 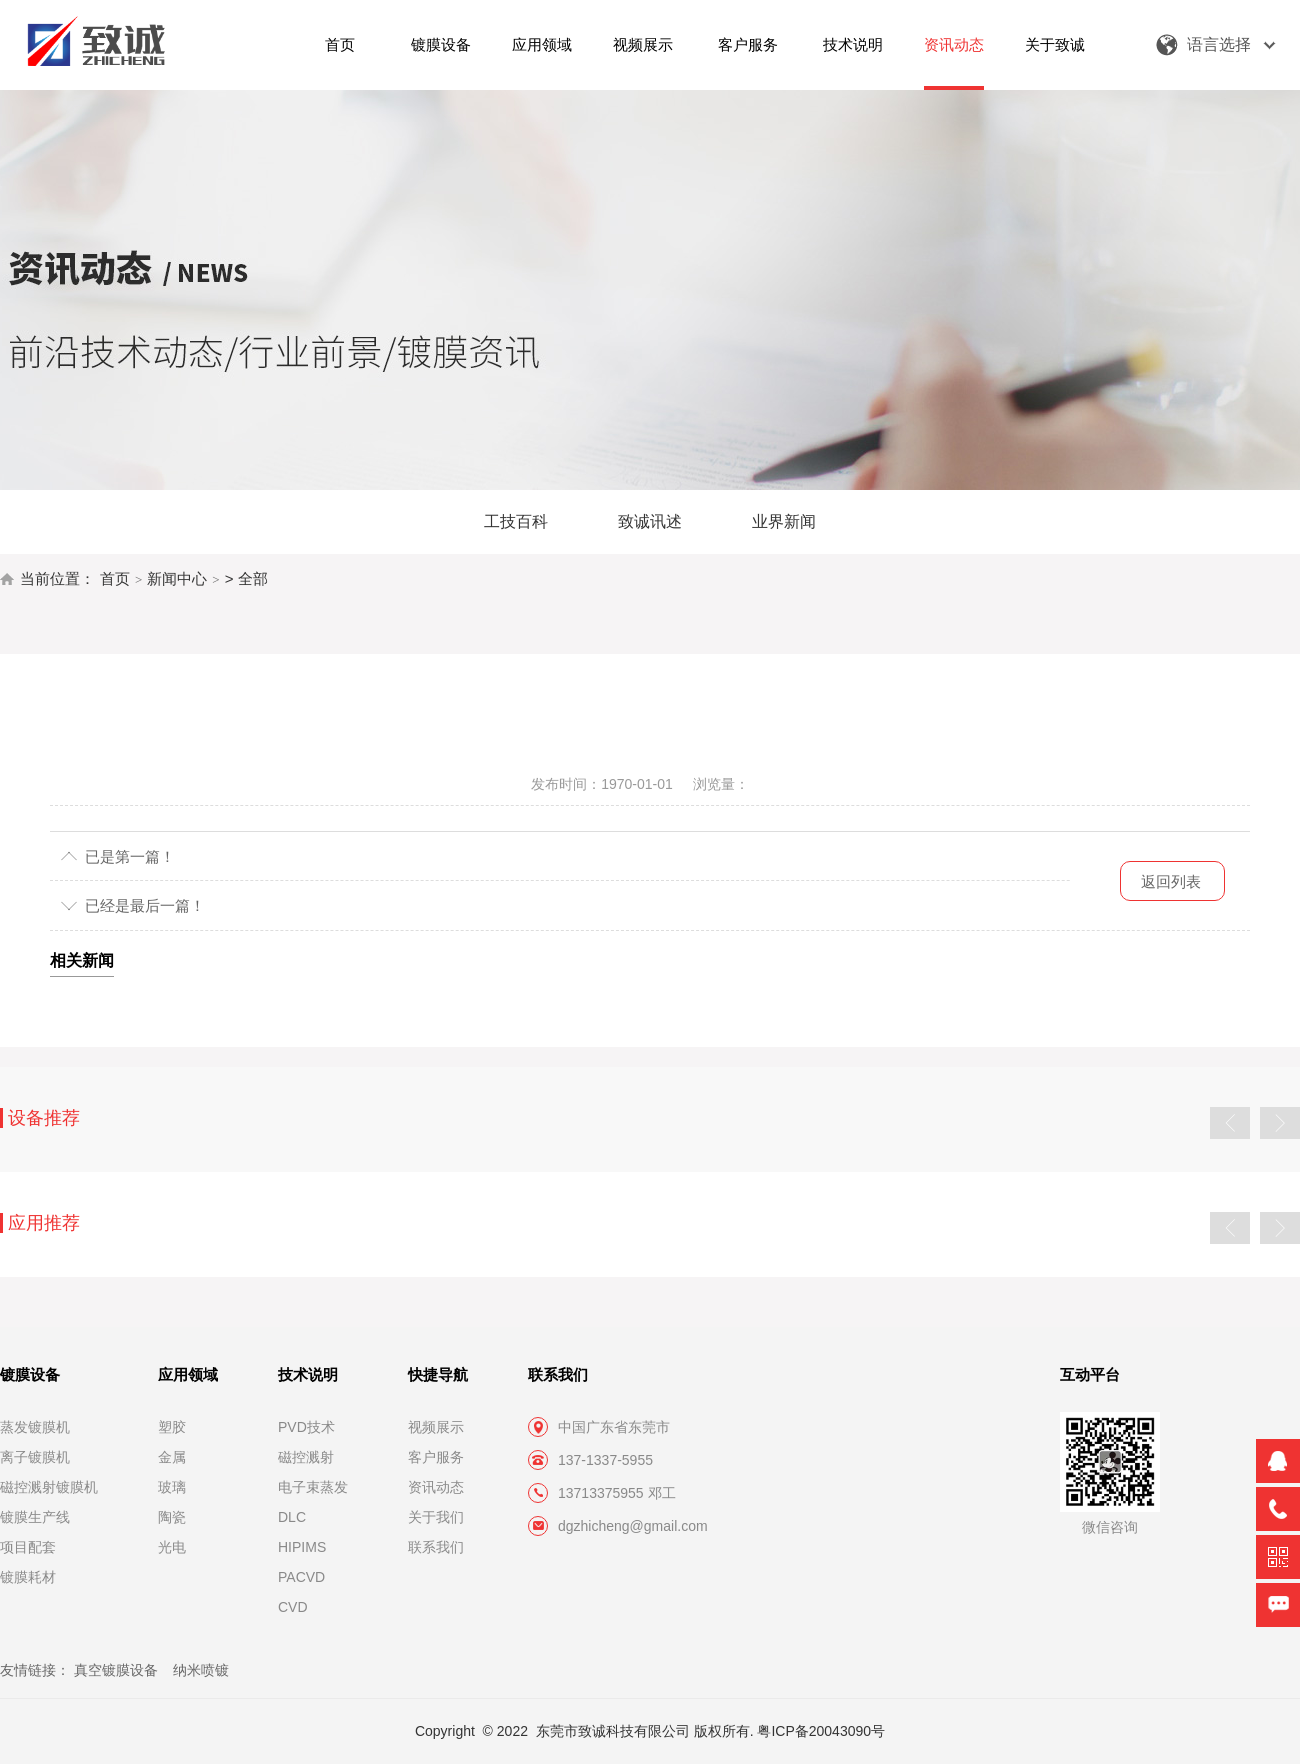 I want to click on 镀膜耗材, so click(x=28, y=1577).